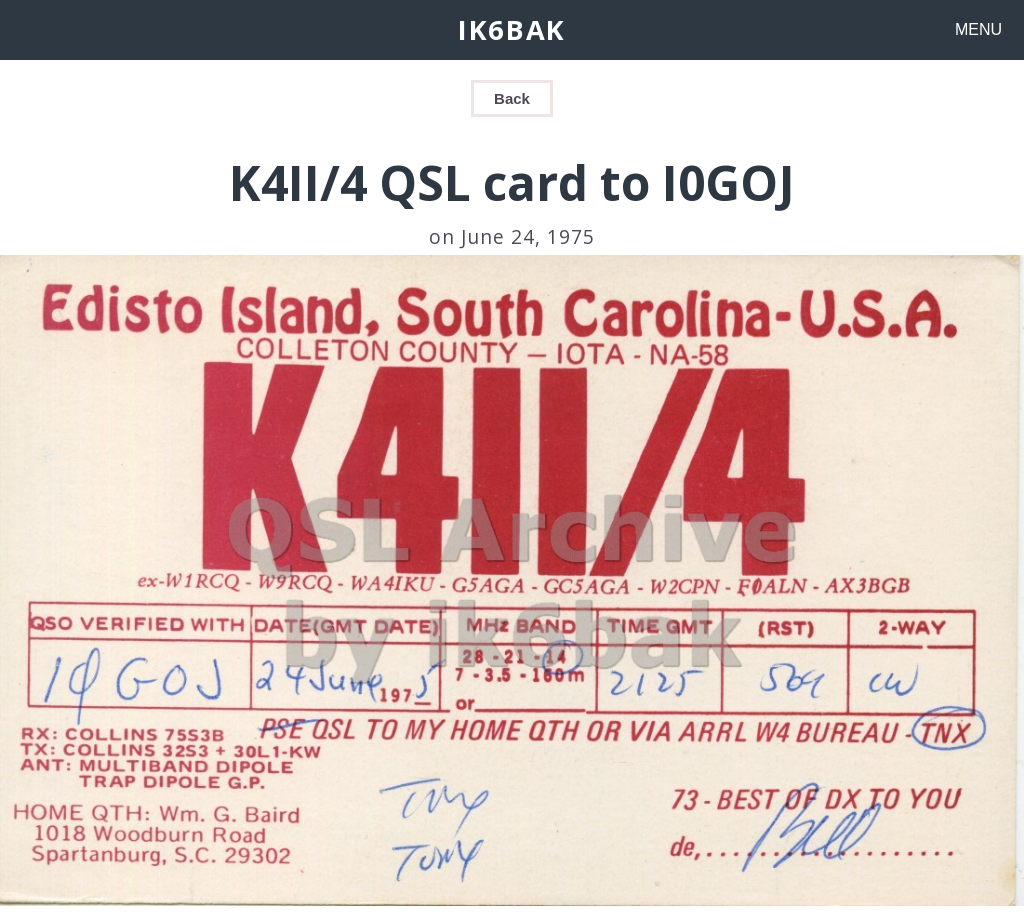 The height and width of the screenshot is (916, 1024). Describe the element at coordinates (978, 29) in the screenshot. I see `MENU` at that location.